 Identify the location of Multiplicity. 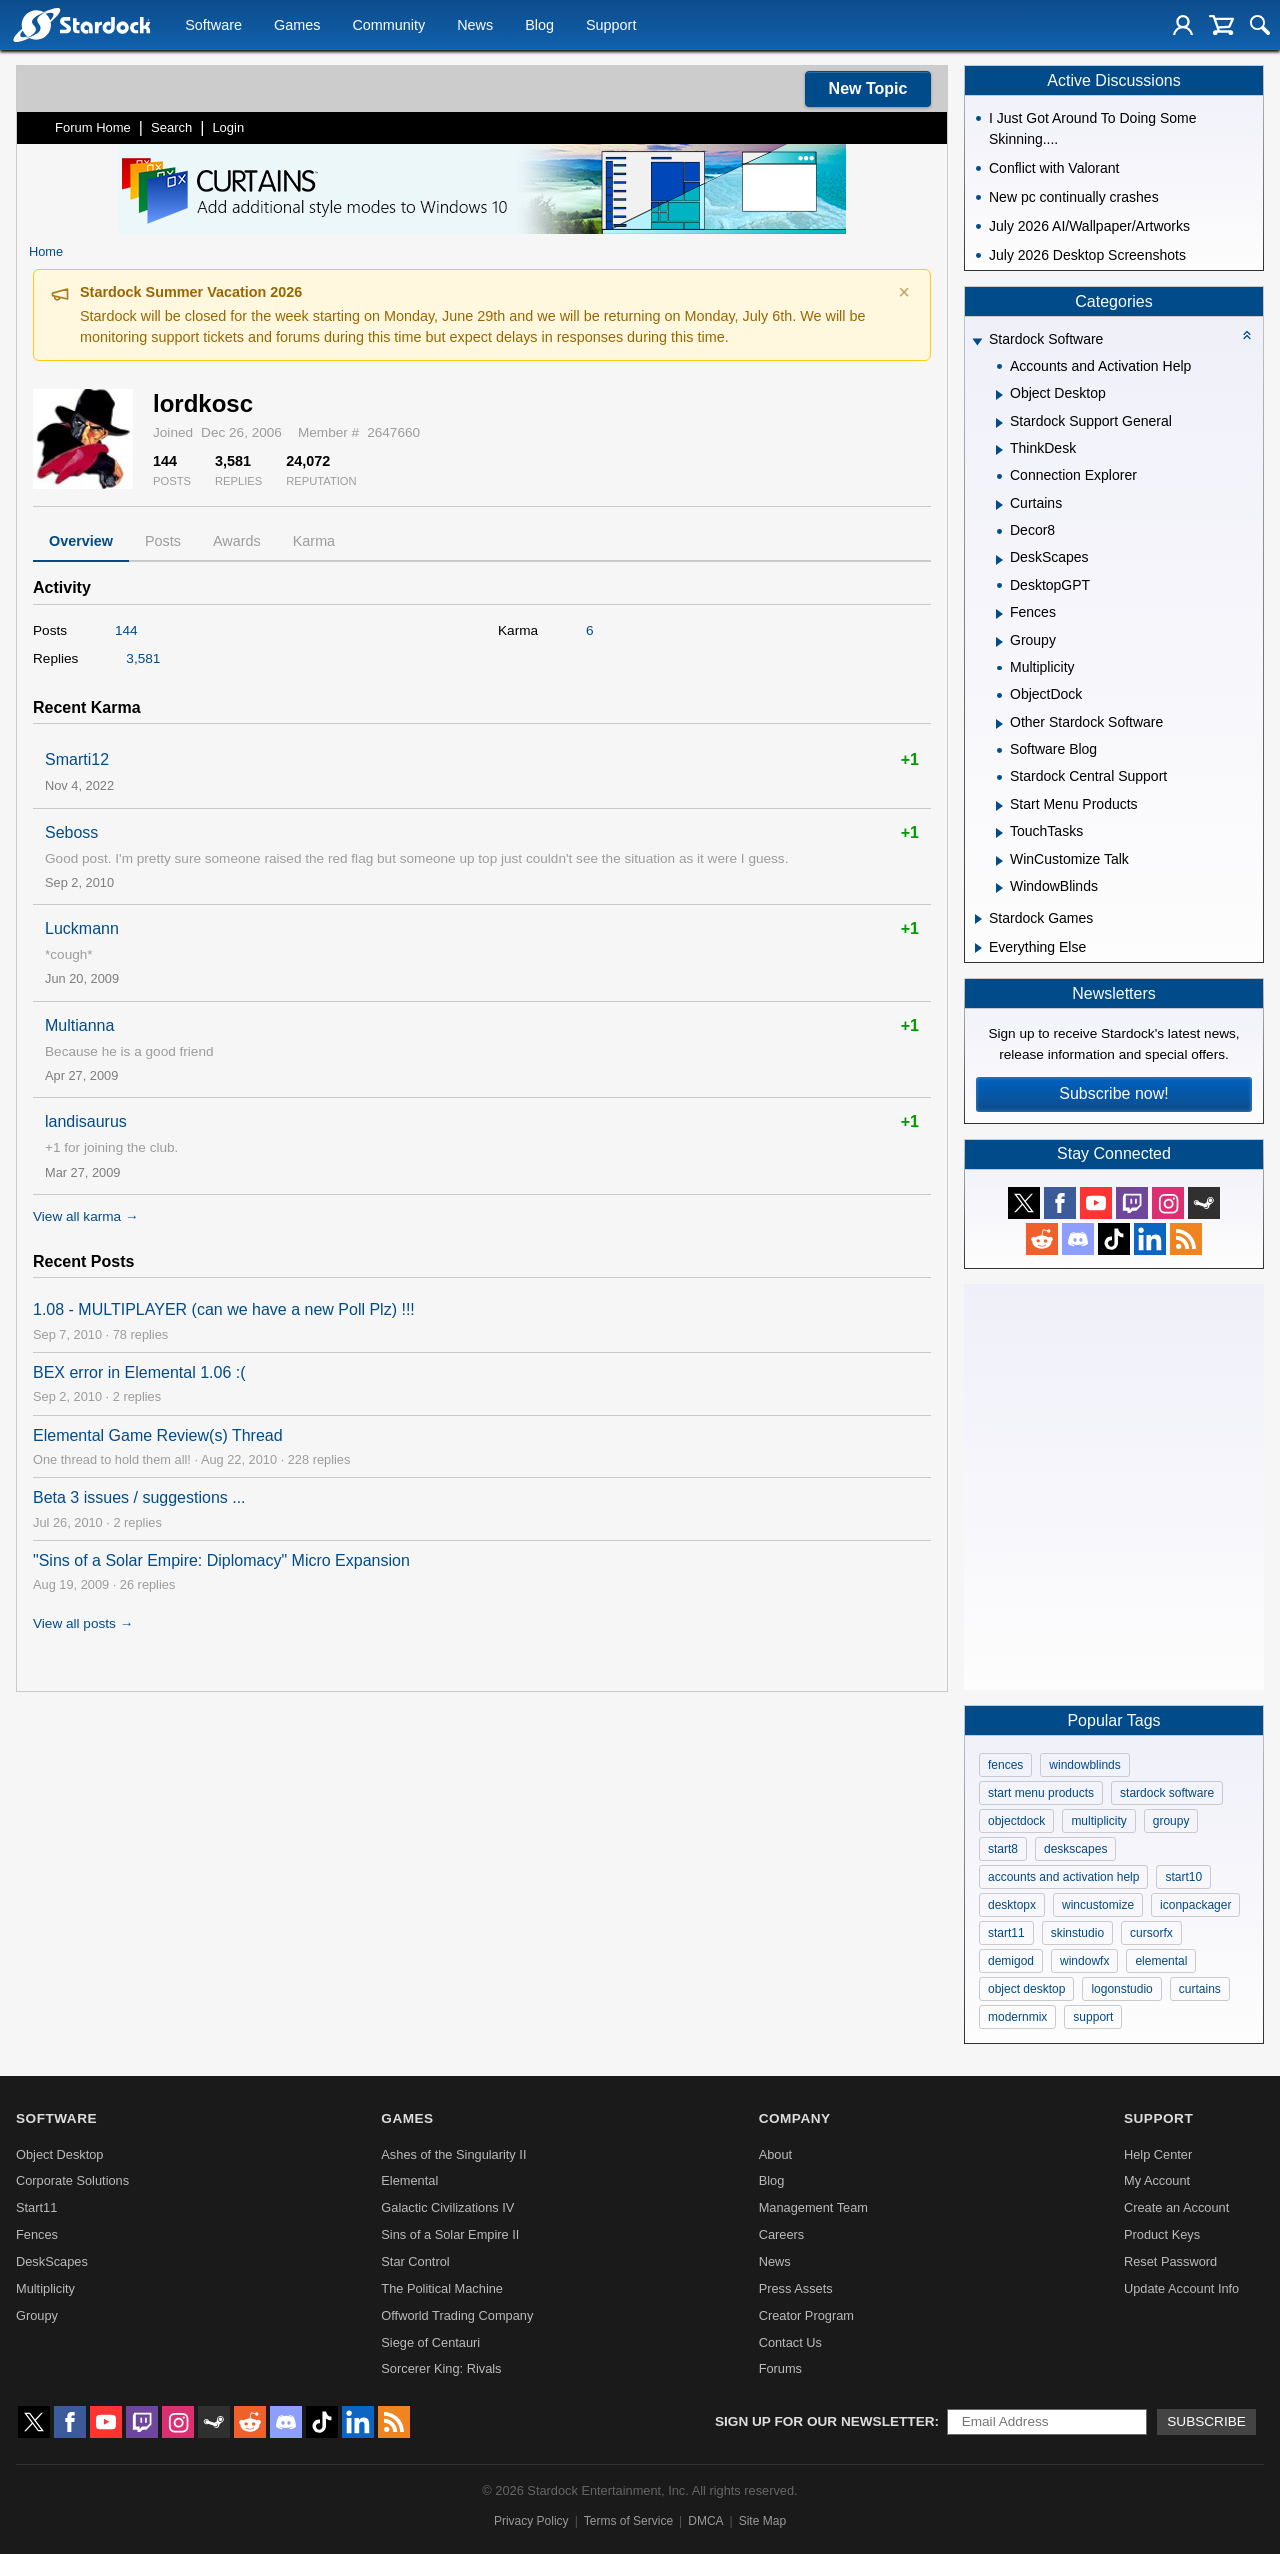
(45, 2288).